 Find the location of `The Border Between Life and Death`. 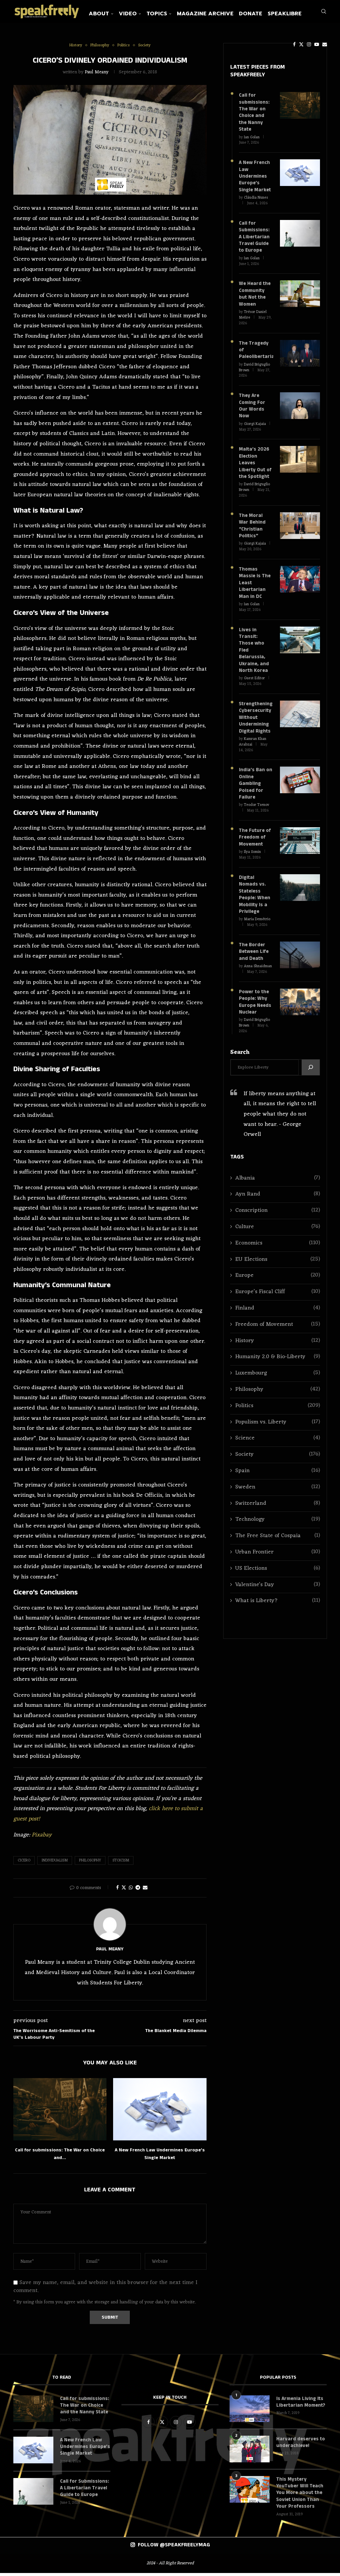

The Border Between Life and Death is located at coordinates (253, 917).